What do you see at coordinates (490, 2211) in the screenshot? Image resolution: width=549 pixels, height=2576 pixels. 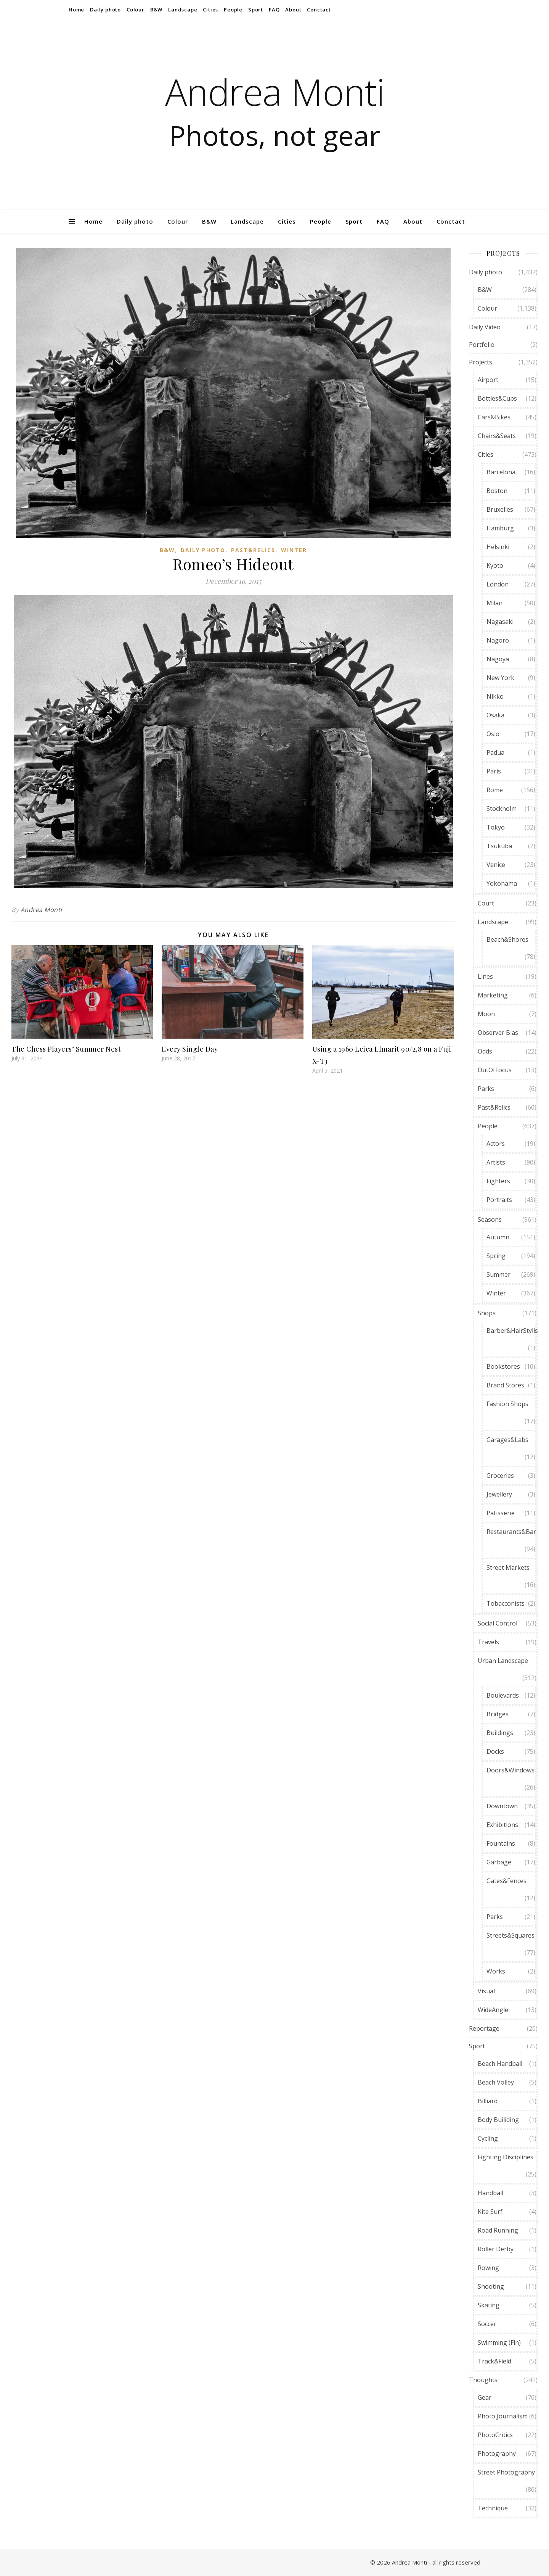 I see `Kite Surf` at bounding box center [490, 2211].